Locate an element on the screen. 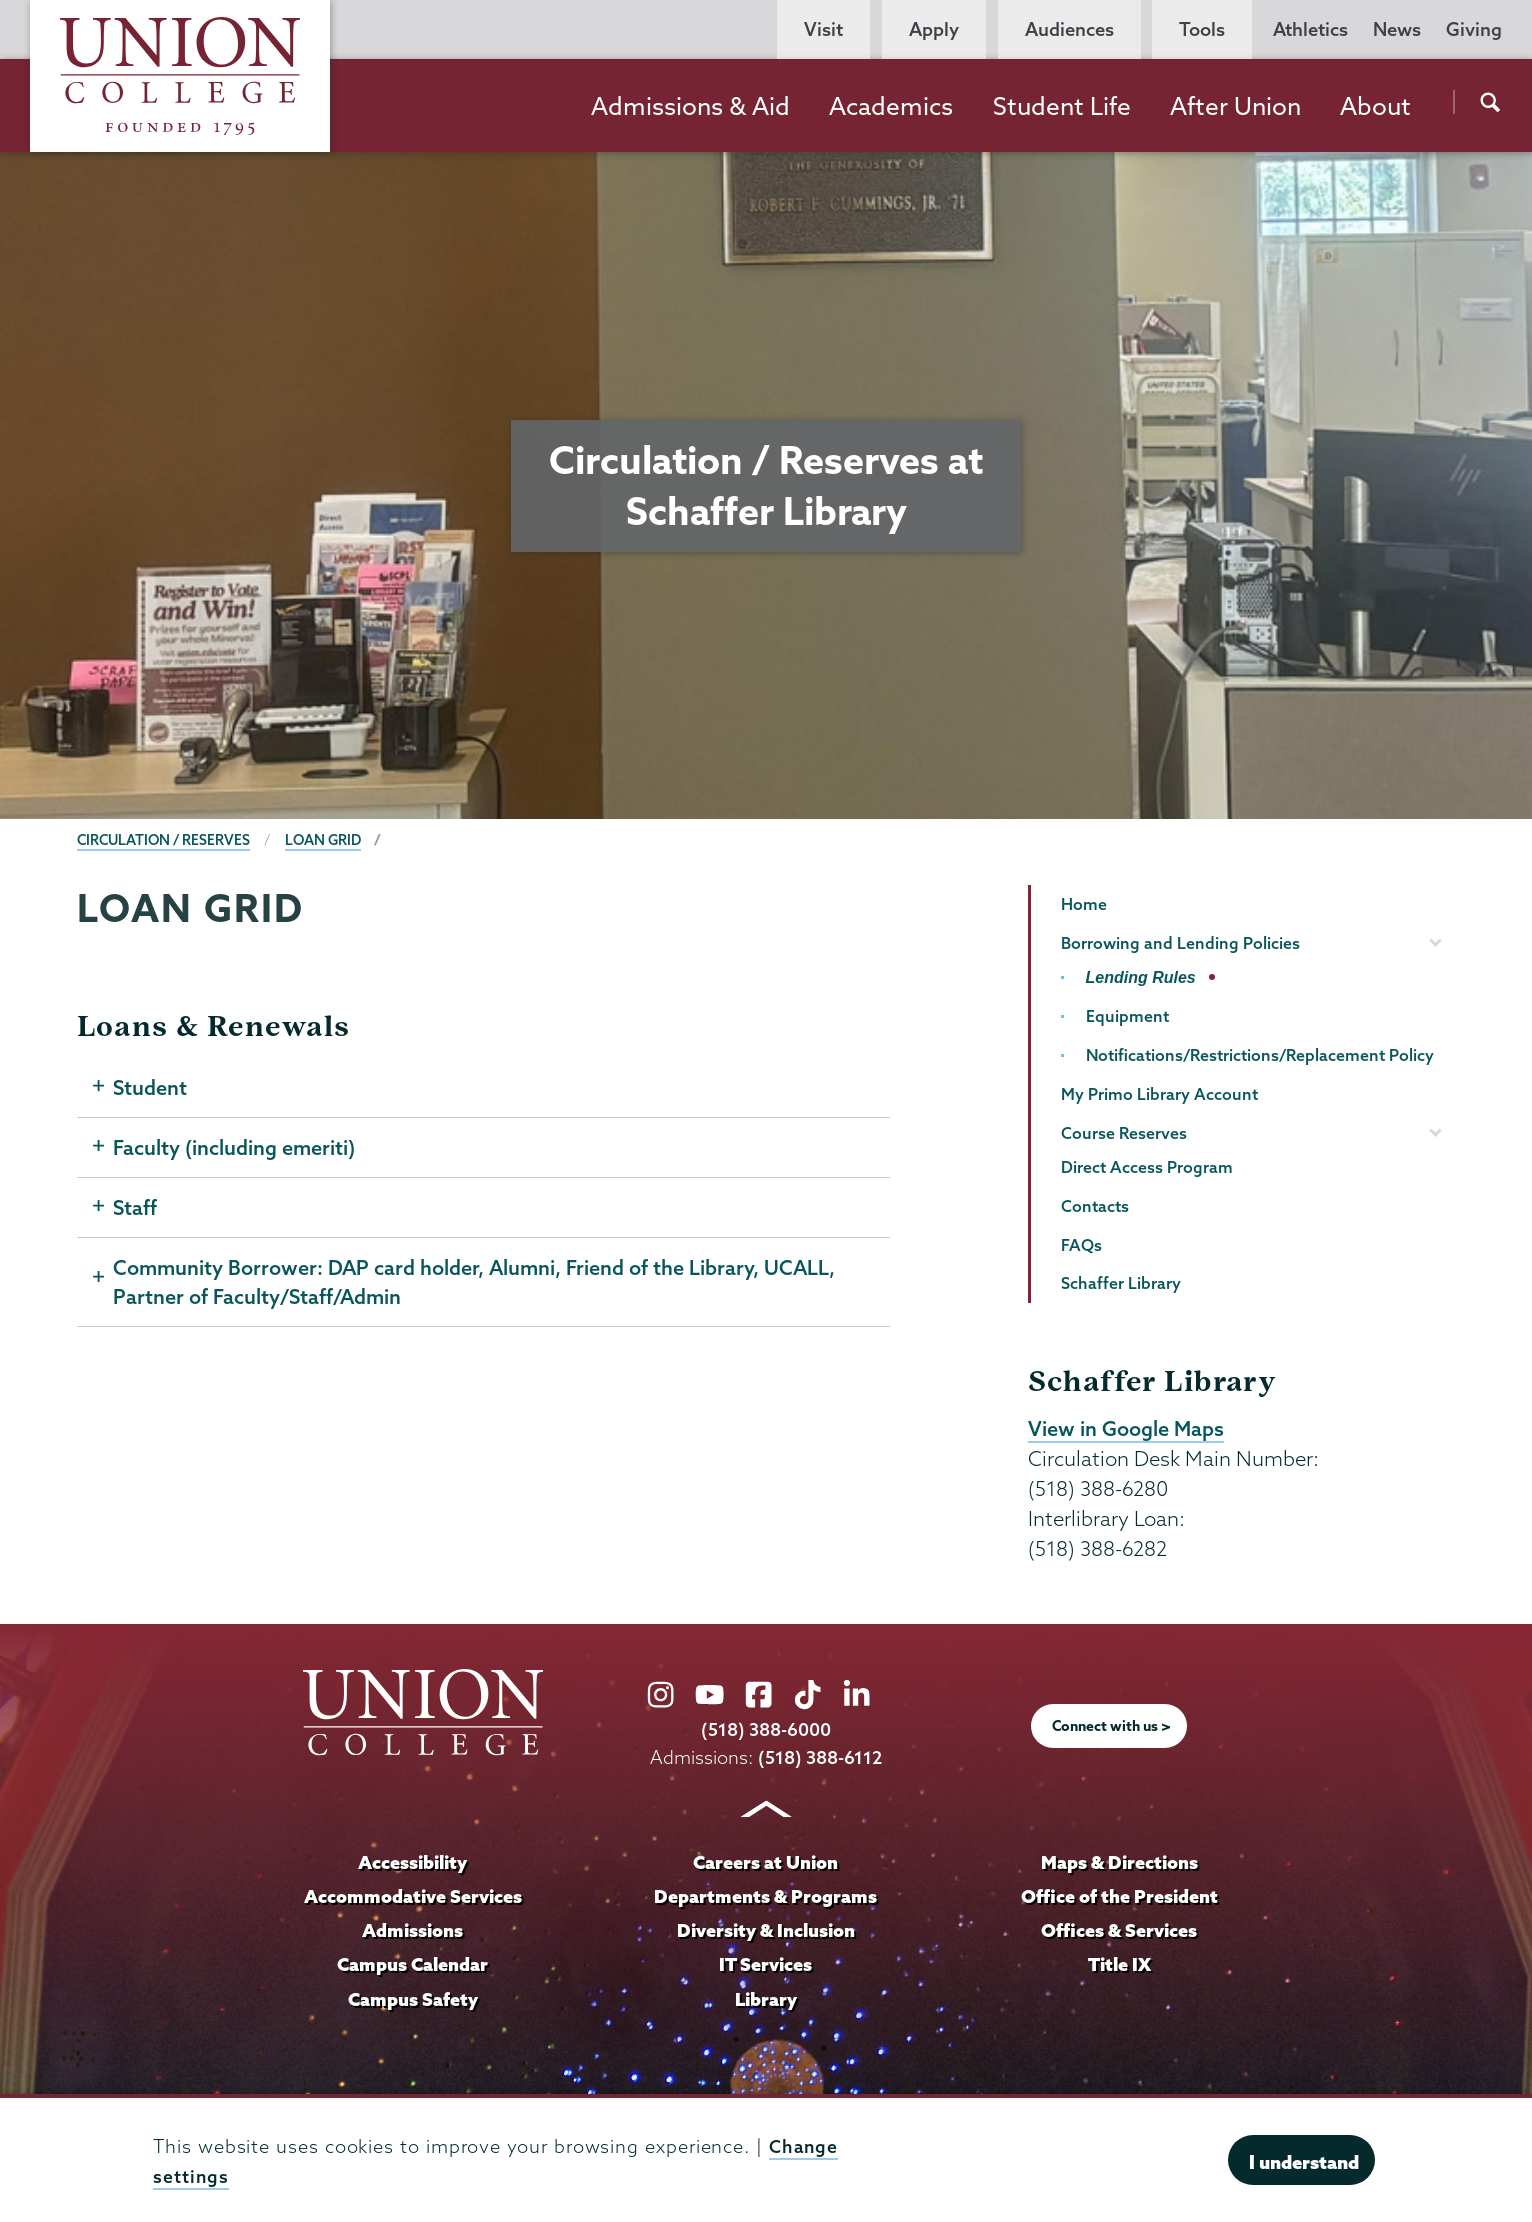  Visit is located at coordinates (823, 29).